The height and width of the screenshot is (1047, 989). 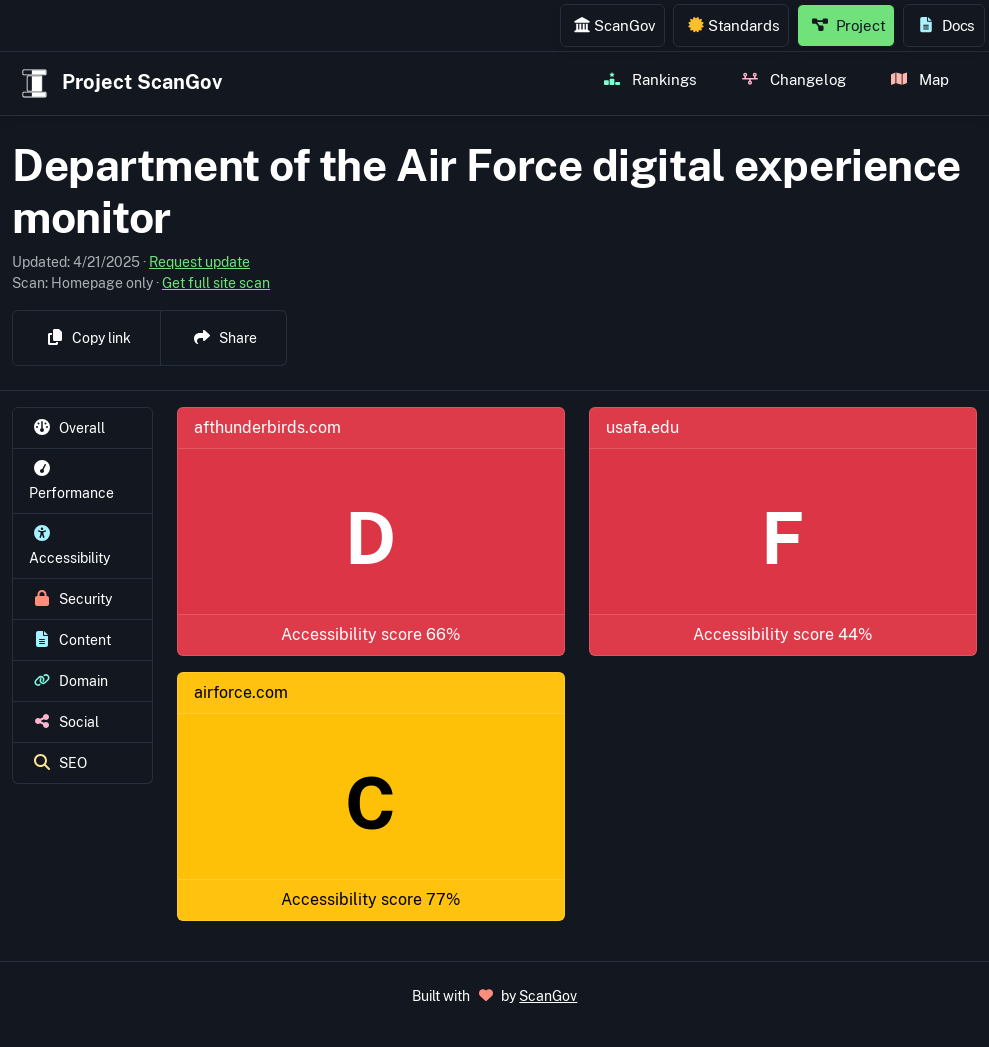 I want to click on airforce.com, so click(x=241, y=692).